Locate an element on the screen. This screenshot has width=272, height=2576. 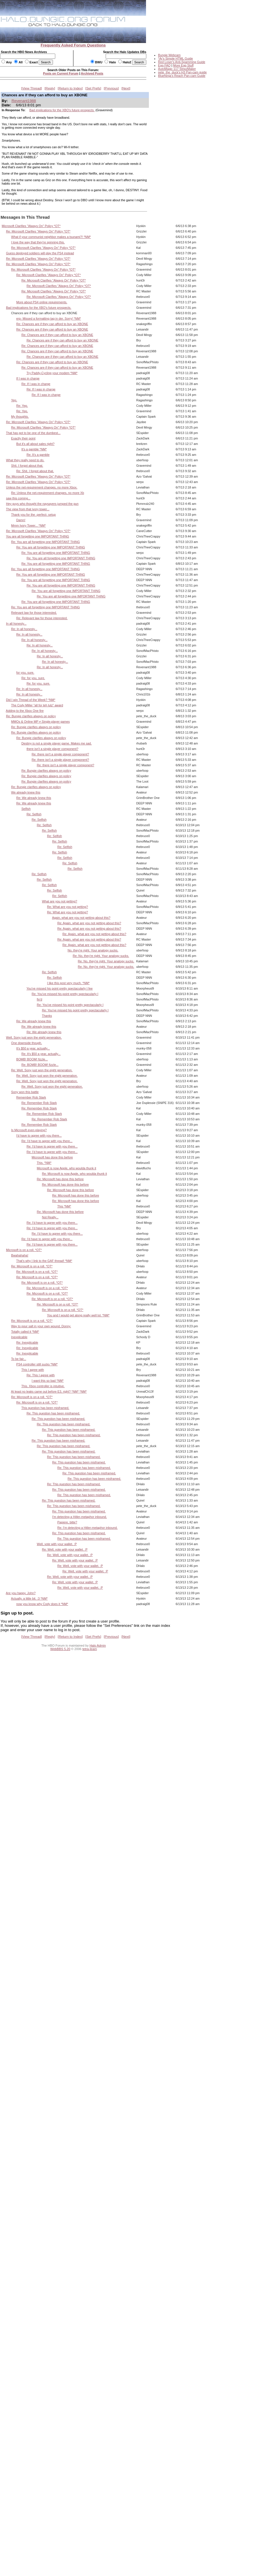
PS4 controller still sucks *NM* is located at coordinates (37, 1364).